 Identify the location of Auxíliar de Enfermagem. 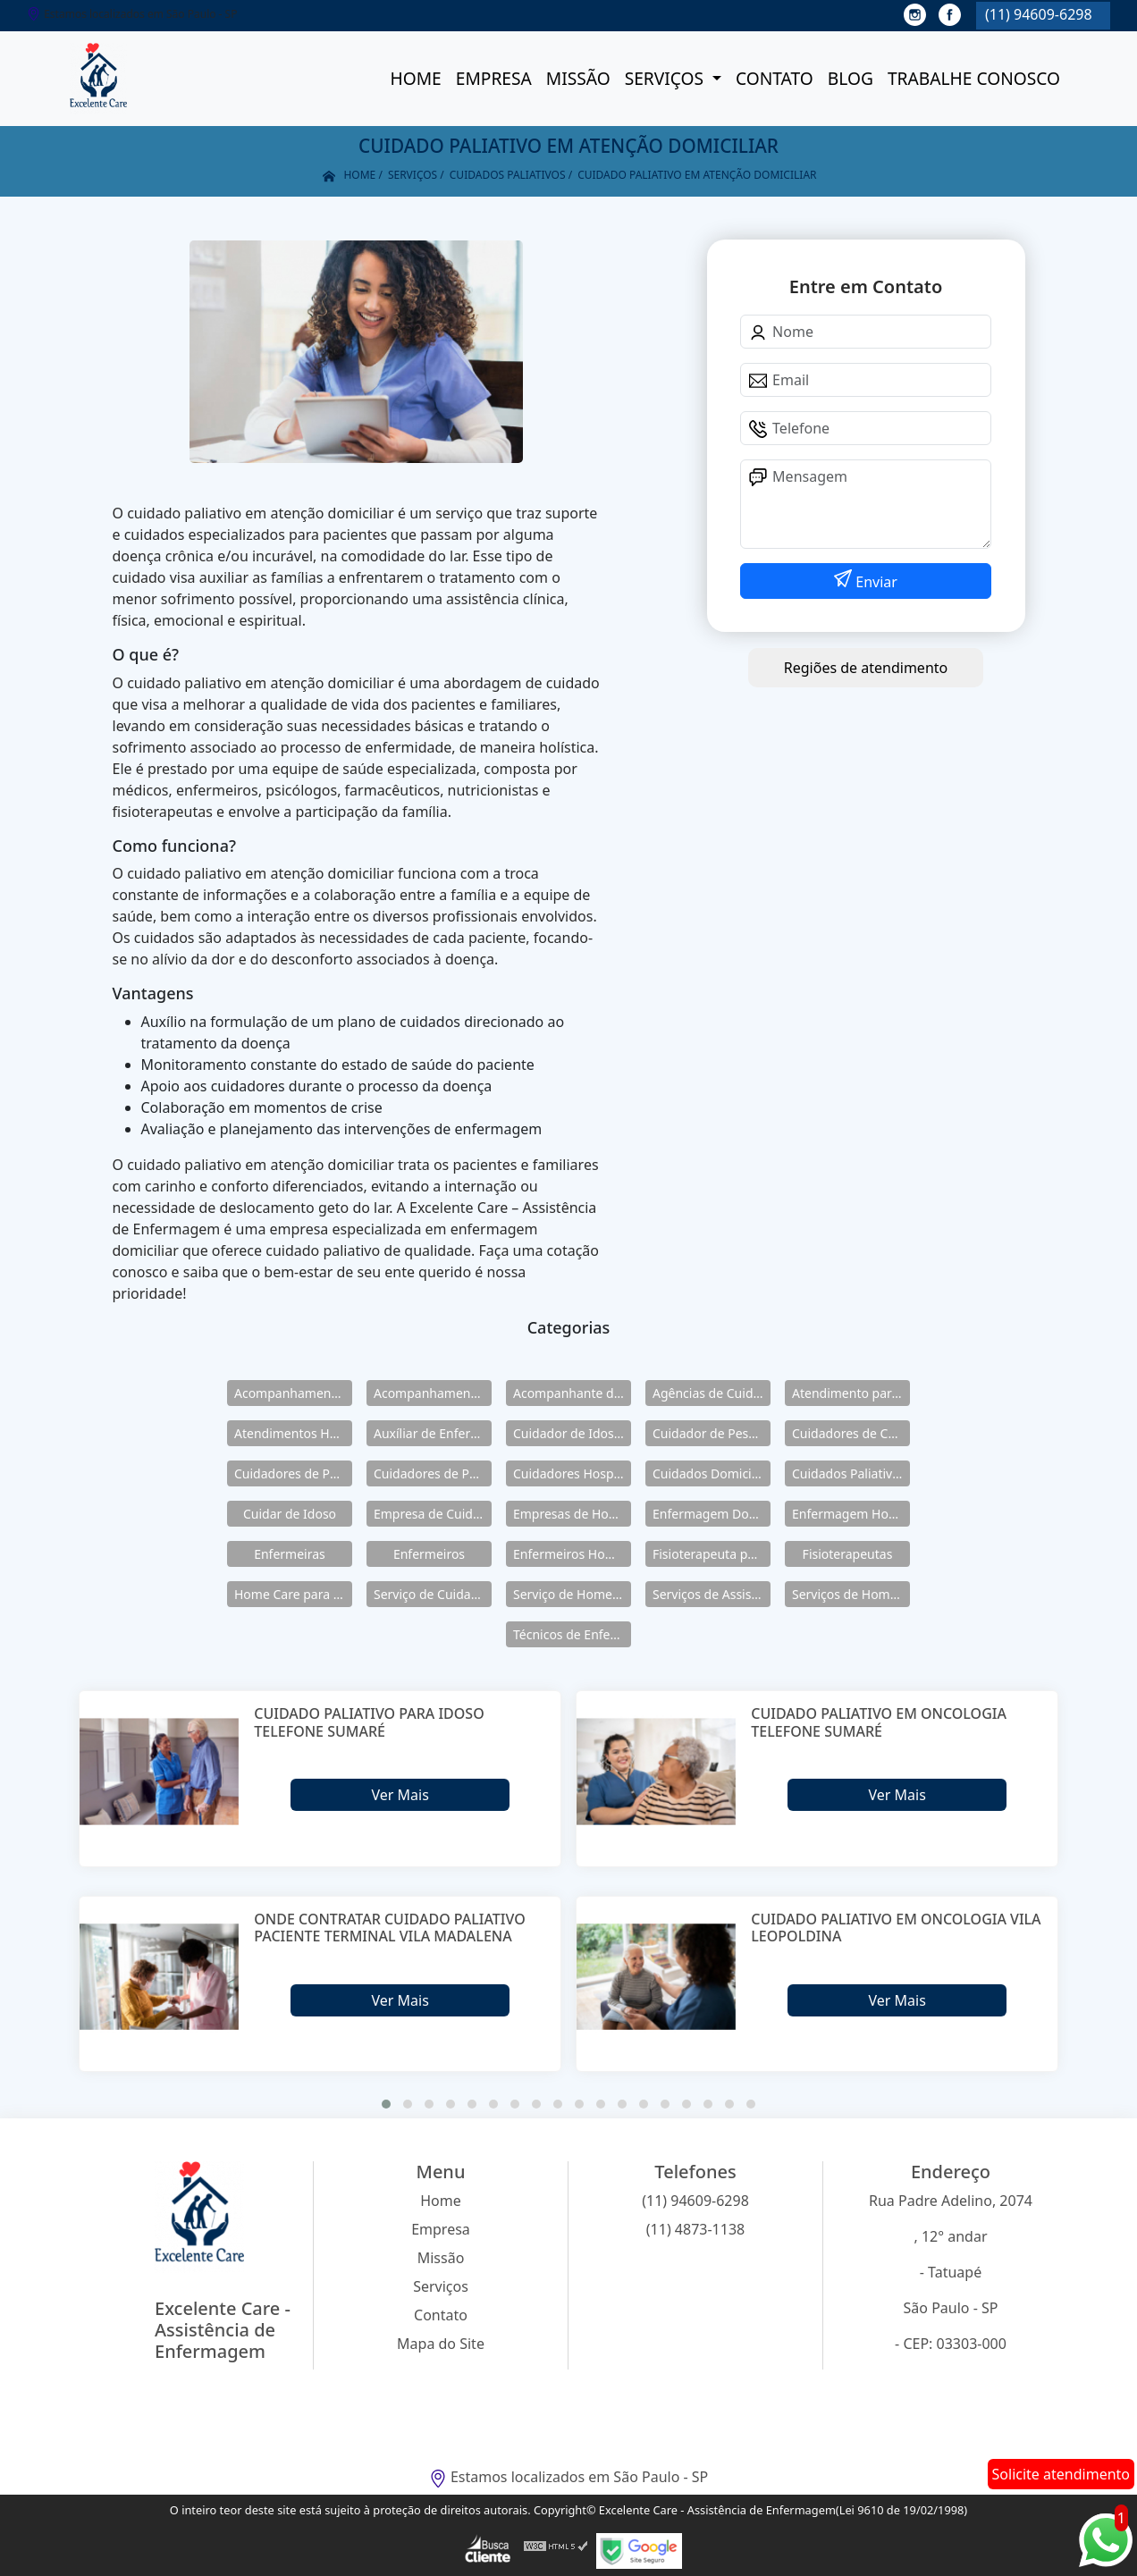
(433, 1433).